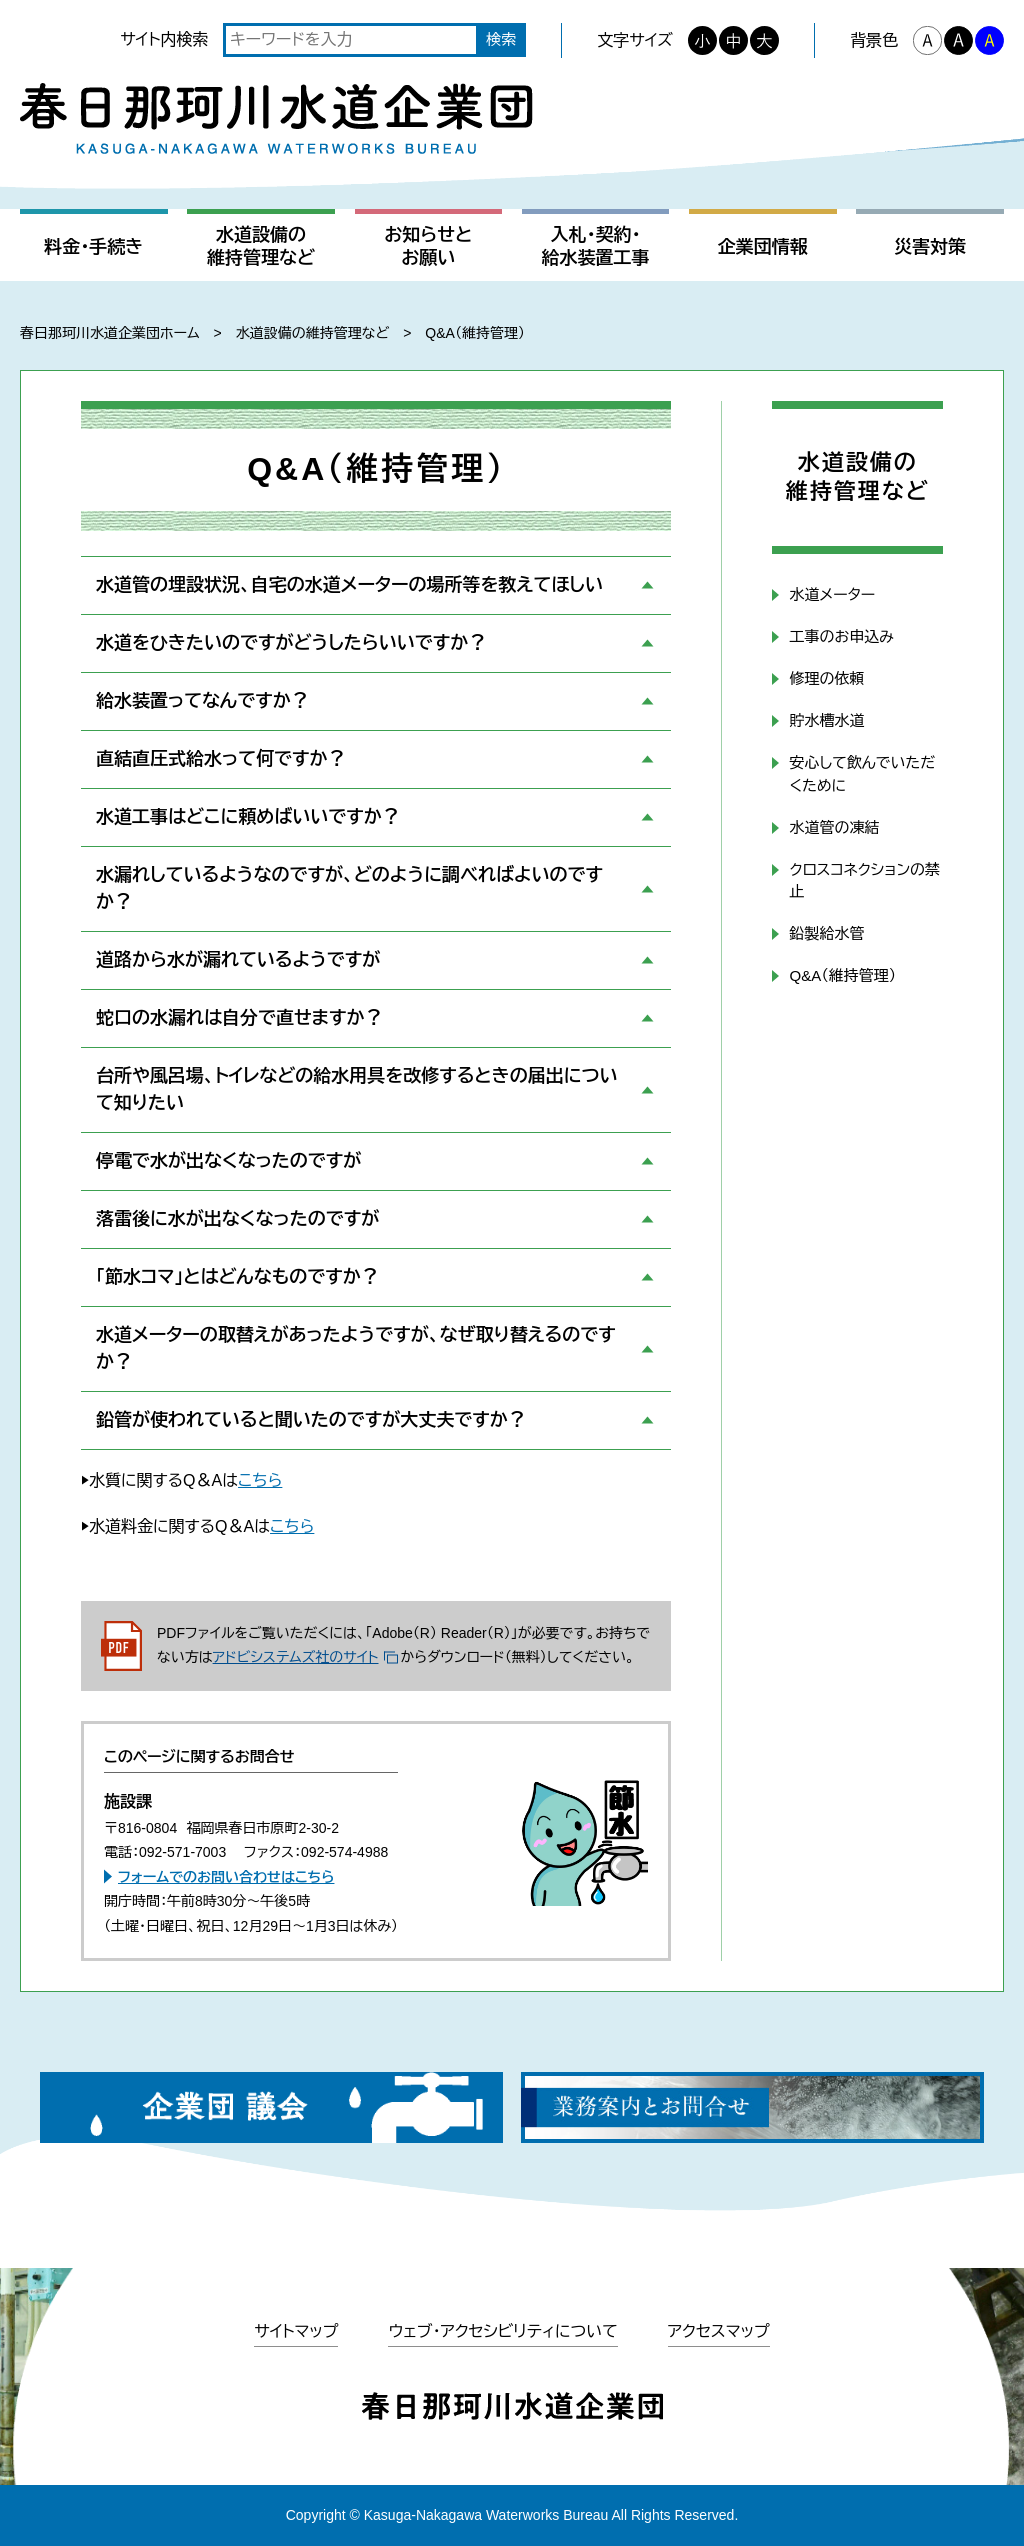  What do you see at coordinates (260, 1480) in the screenshot?
I see `こちら` at bounding box center [260, 1480].